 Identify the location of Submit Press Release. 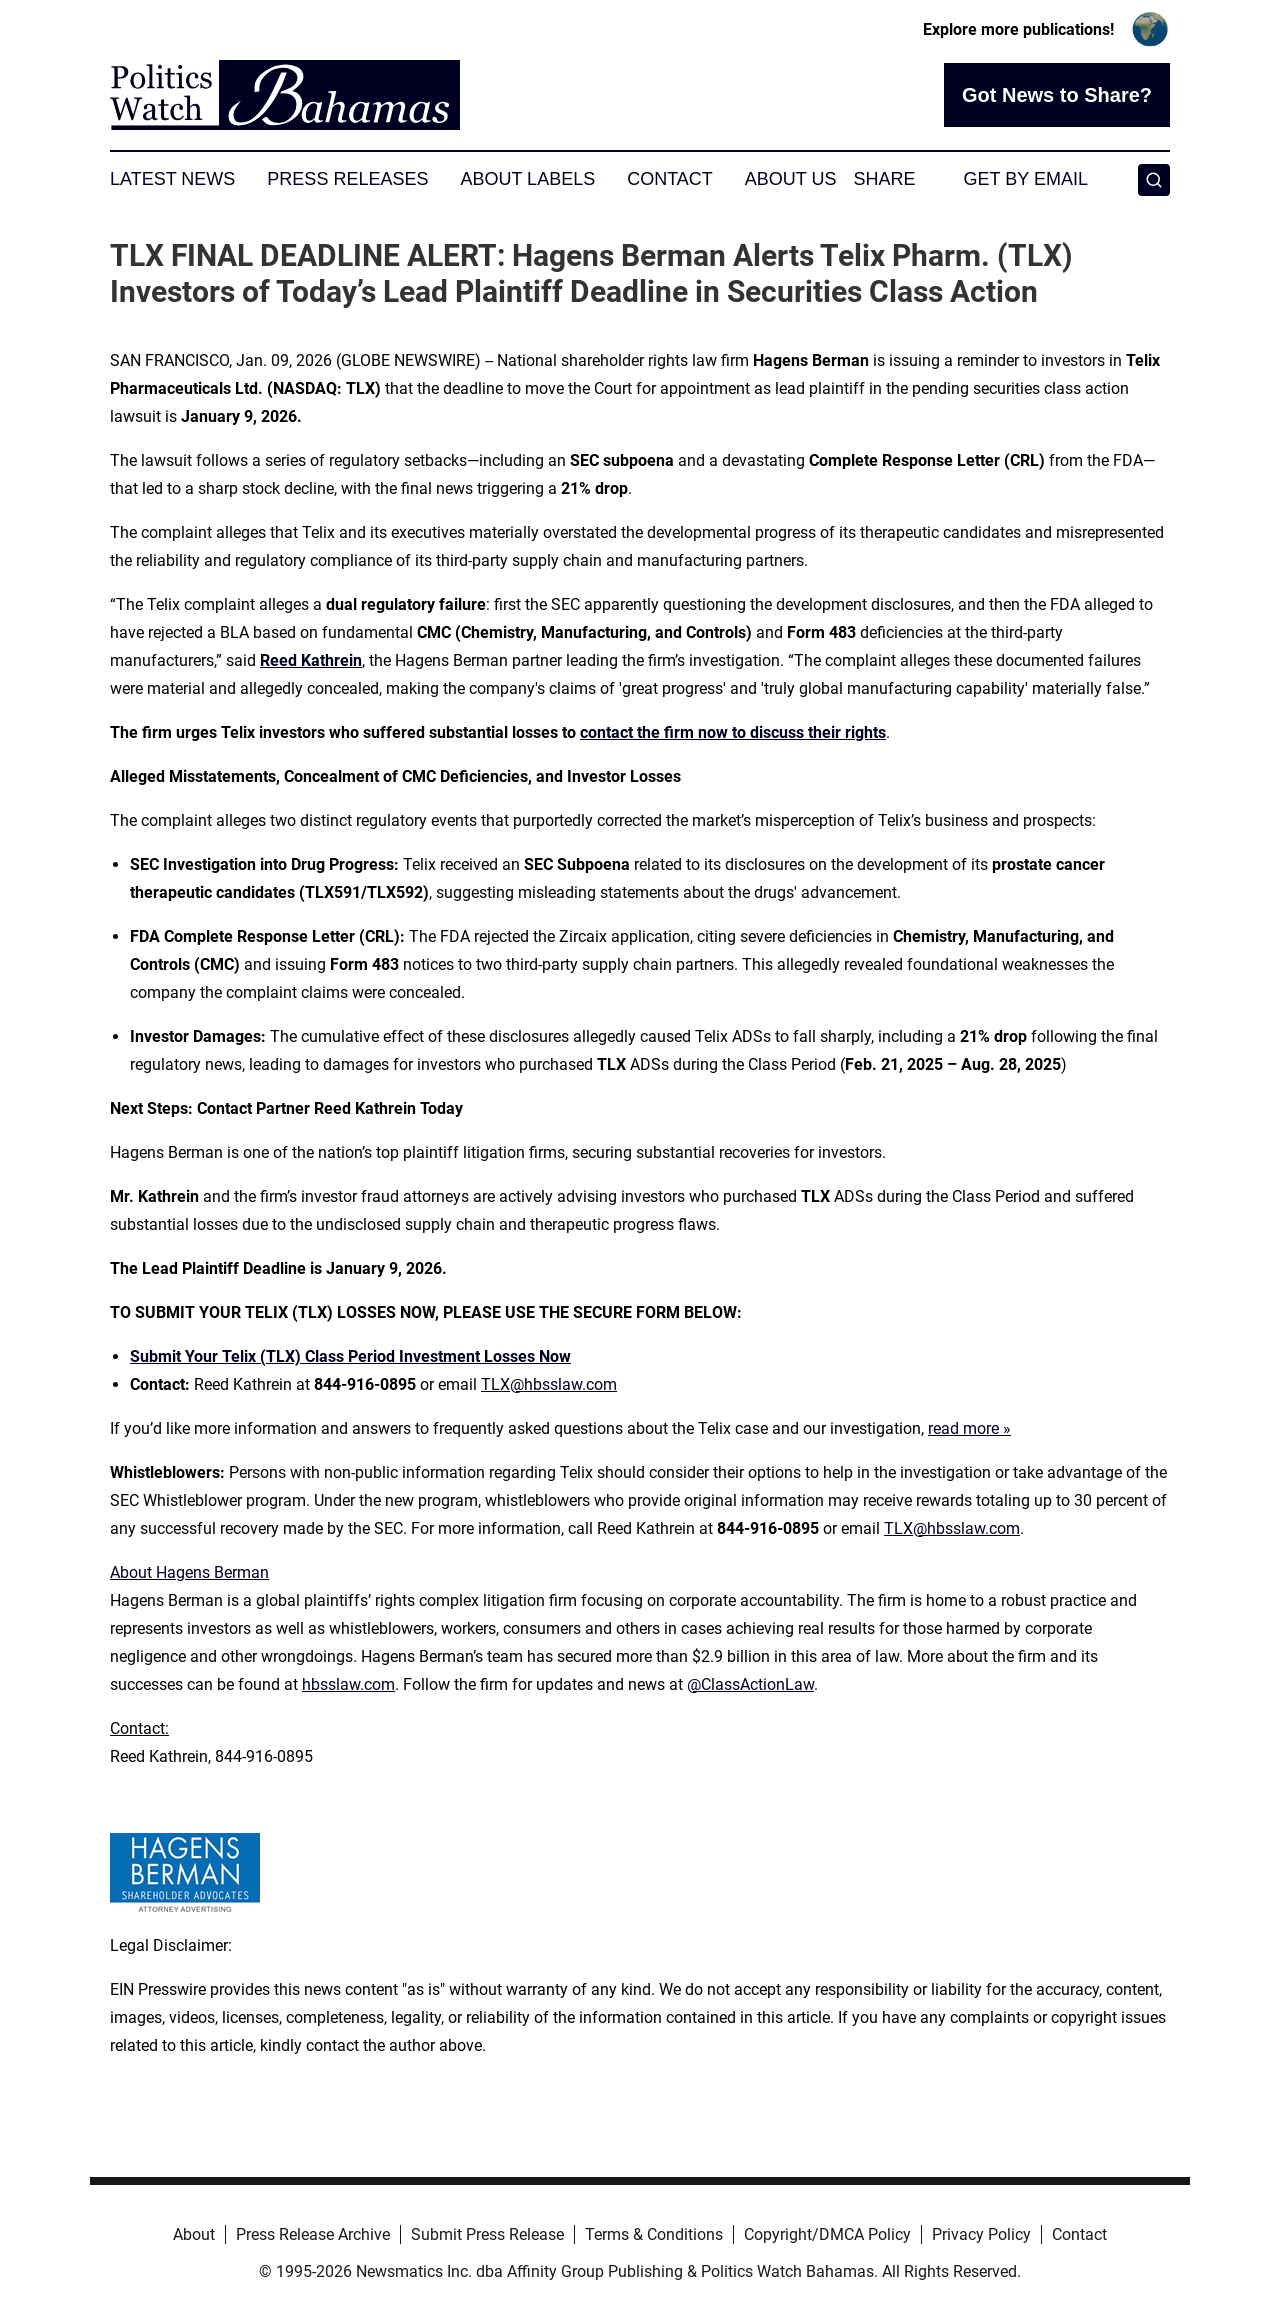
(487, 2234).